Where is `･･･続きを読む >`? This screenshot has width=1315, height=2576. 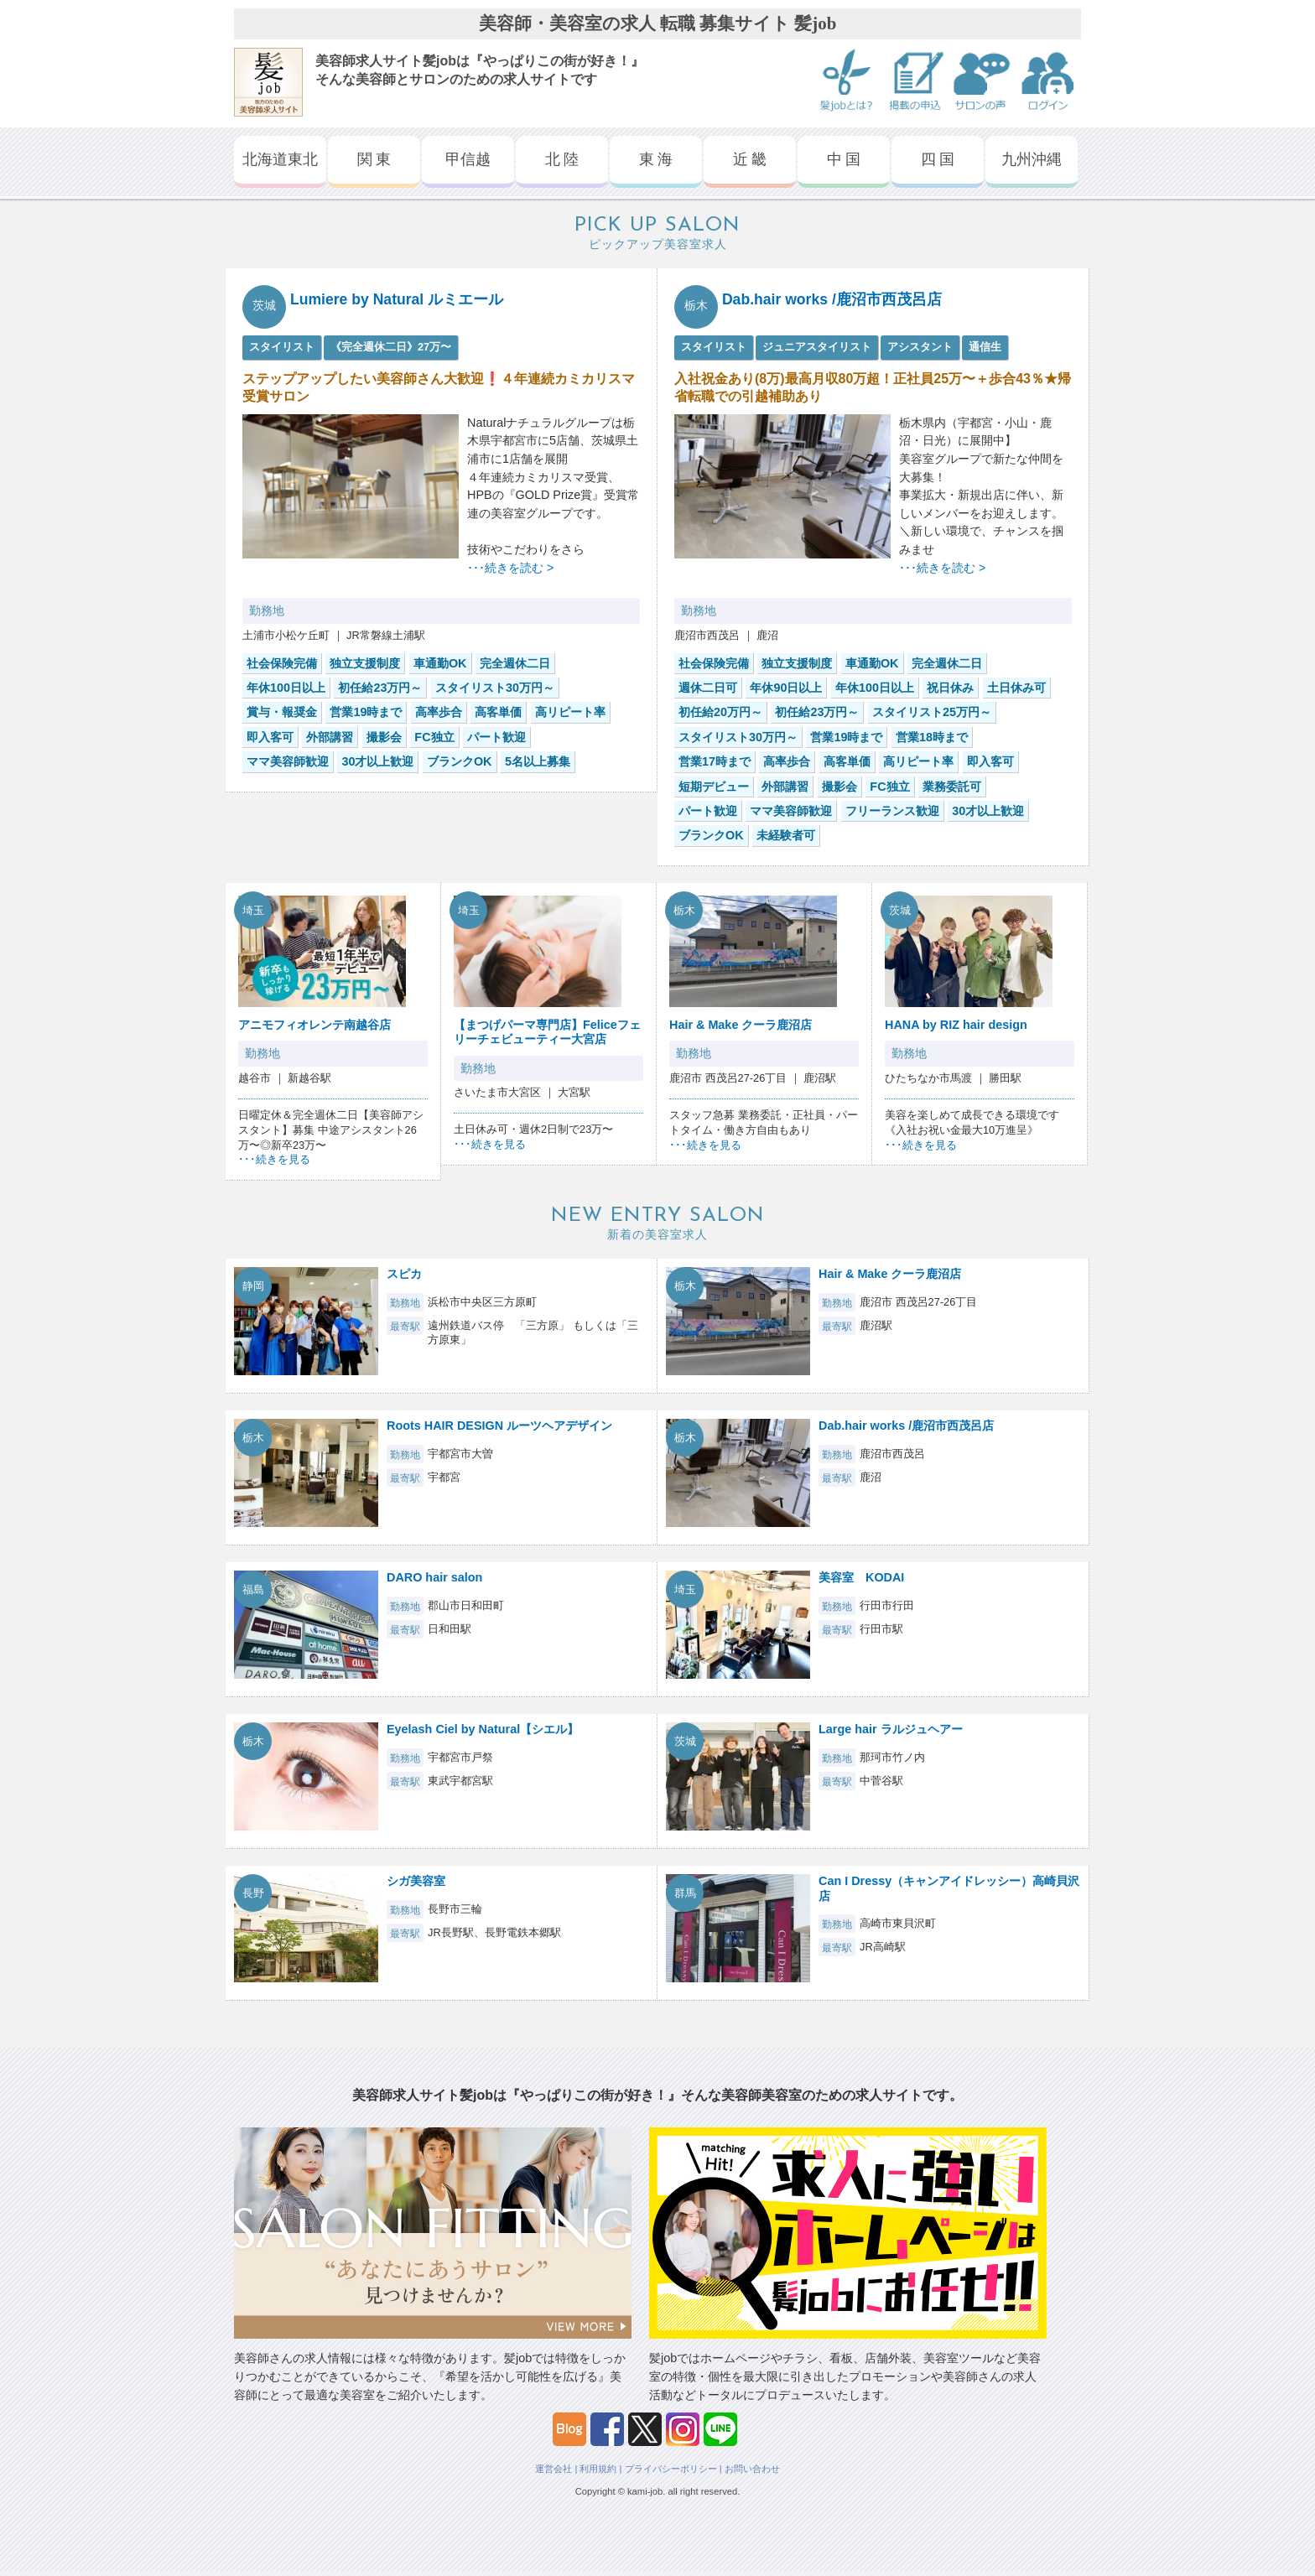 ･･･続きを読む > is located at coordinates (510, 567).